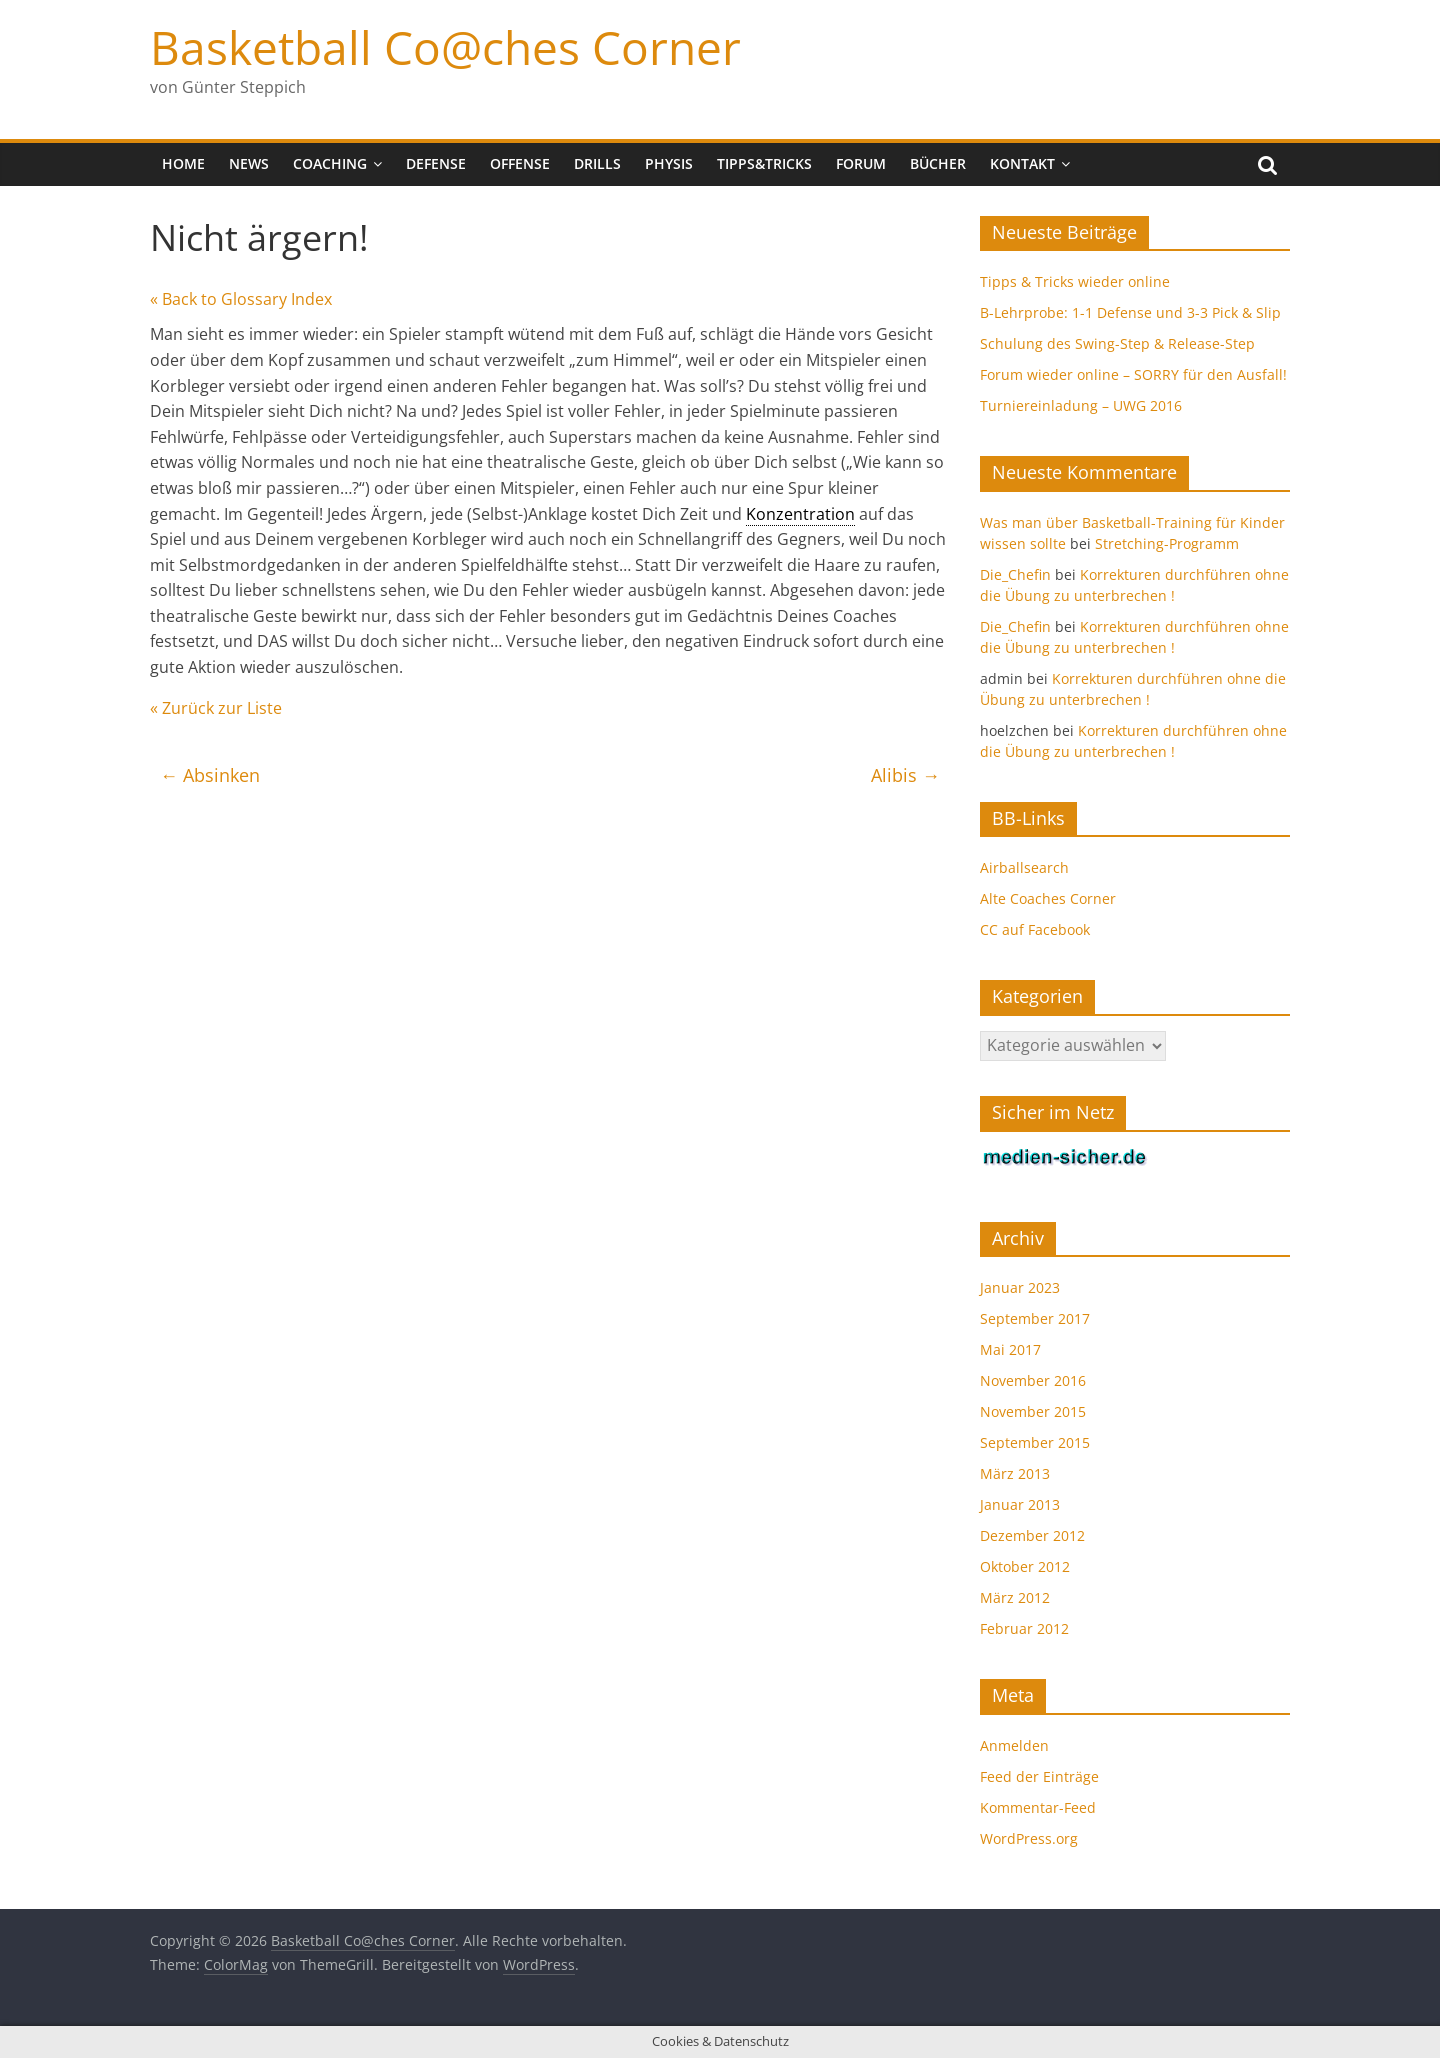 This screenshot has width=1440, height=2058. I want to click on Januar 2023, so click(1020, 1287).